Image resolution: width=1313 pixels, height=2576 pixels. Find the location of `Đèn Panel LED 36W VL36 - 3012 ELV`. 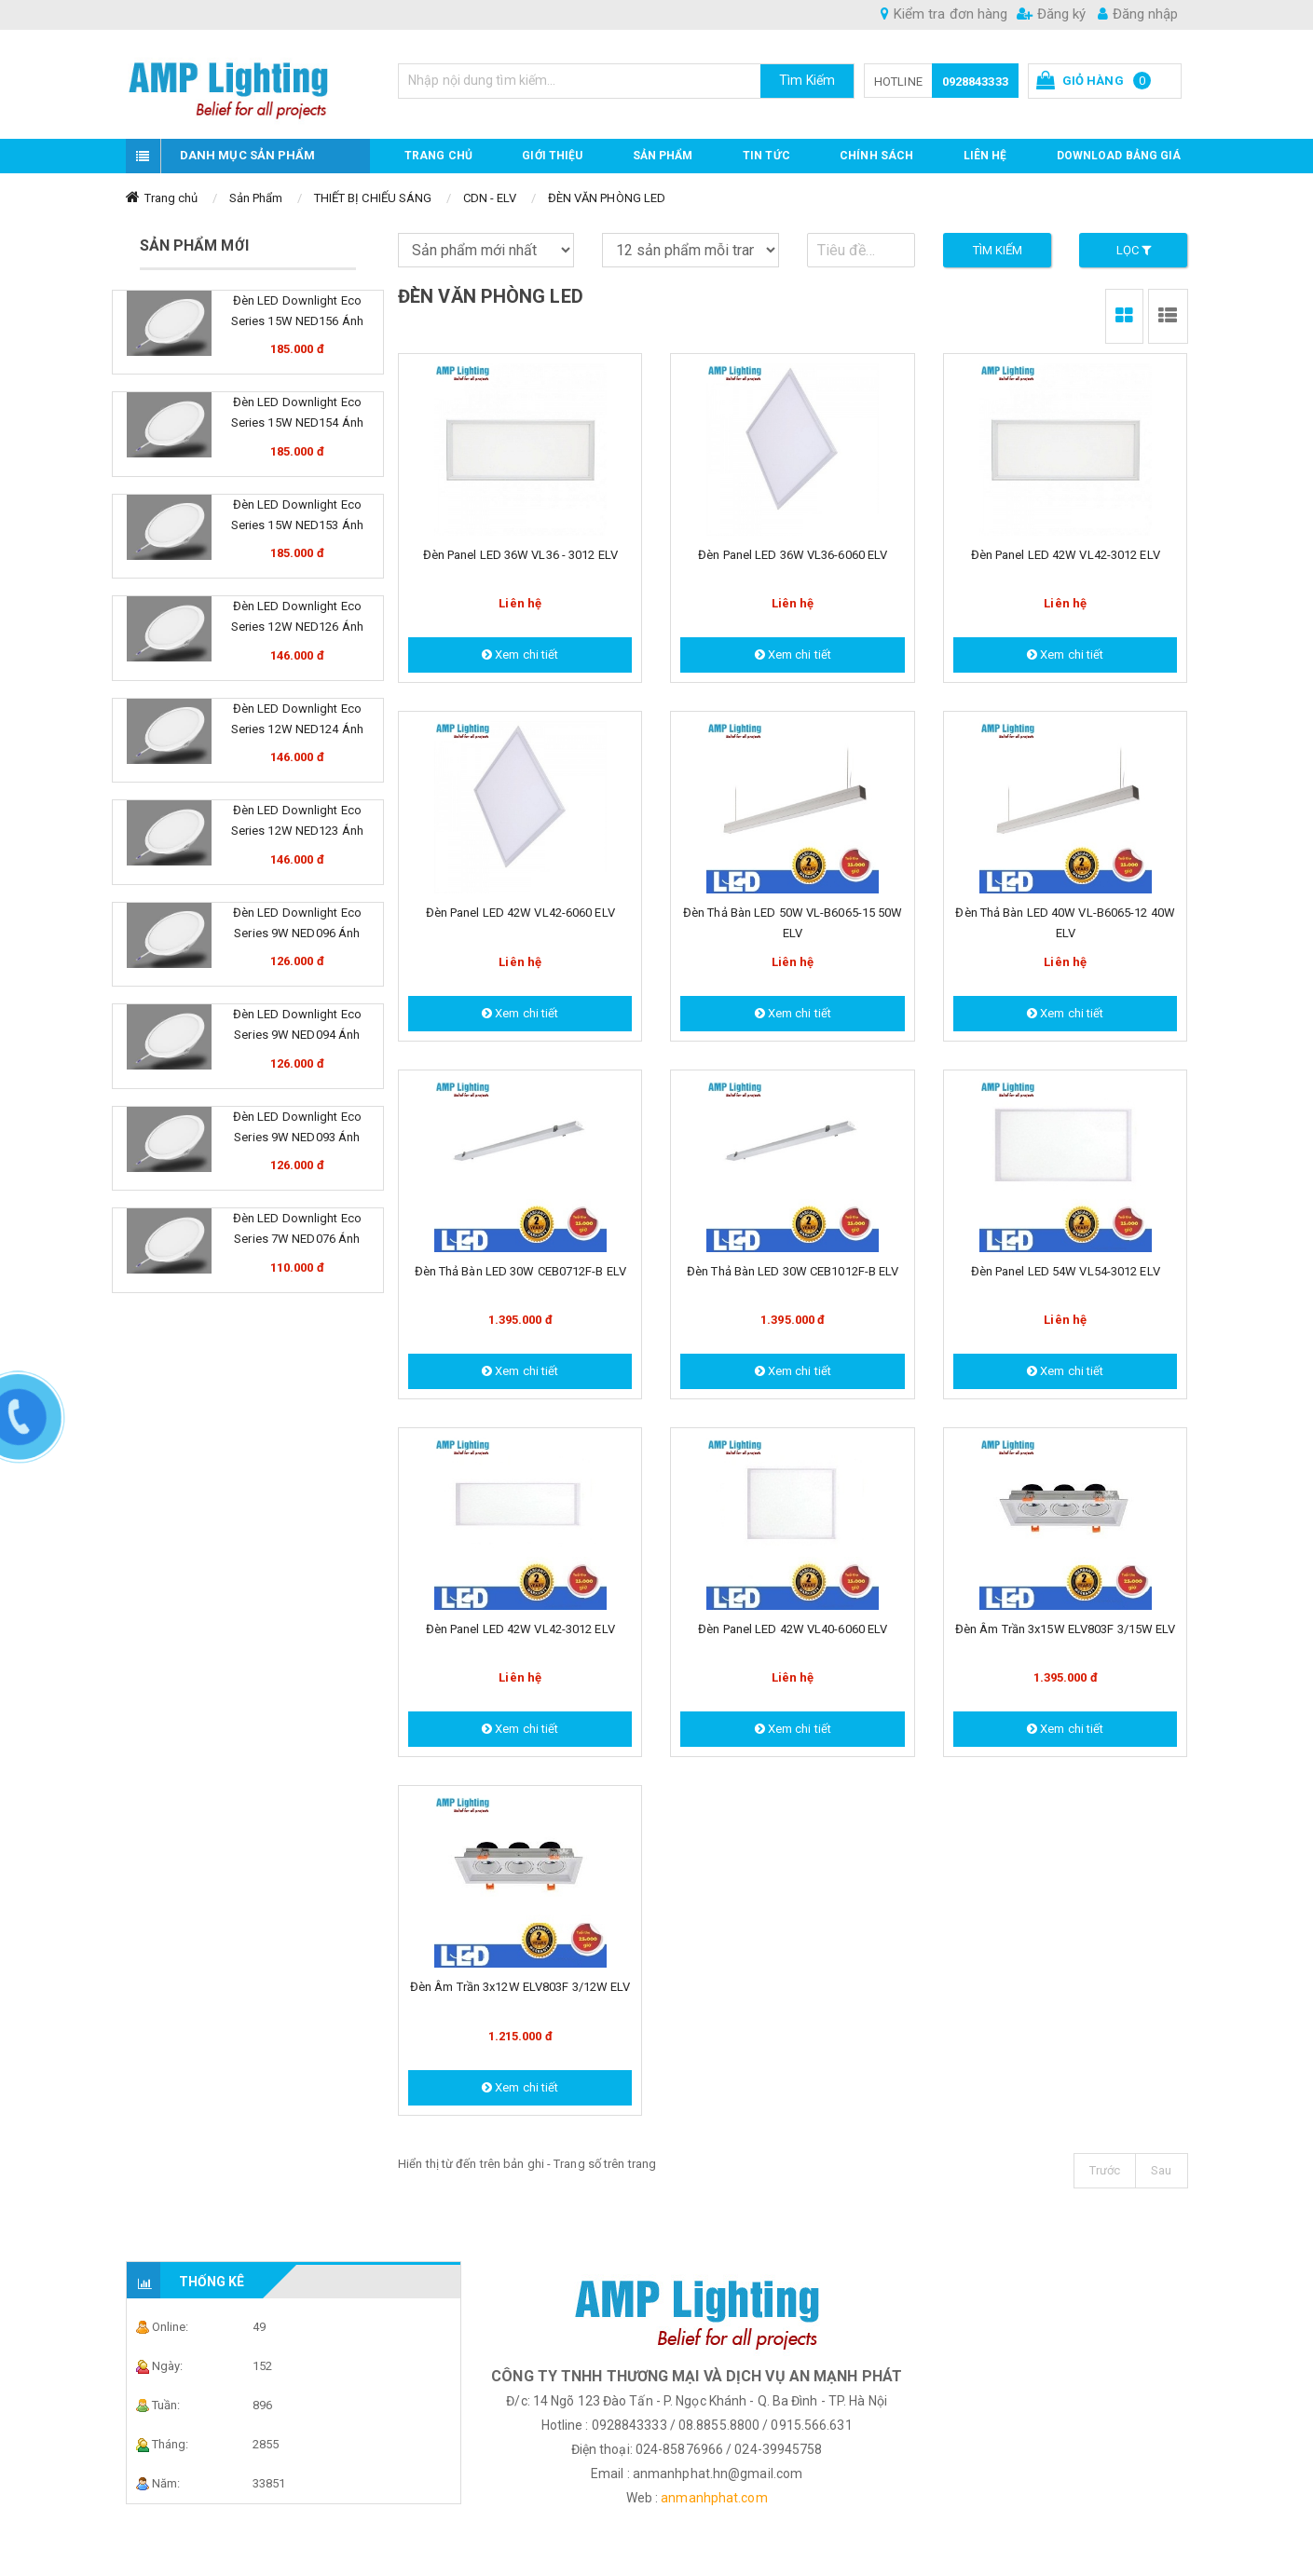

Đèn Panel LED 36W VL36 - 3012 ELV is located at coordinates (520, 555).